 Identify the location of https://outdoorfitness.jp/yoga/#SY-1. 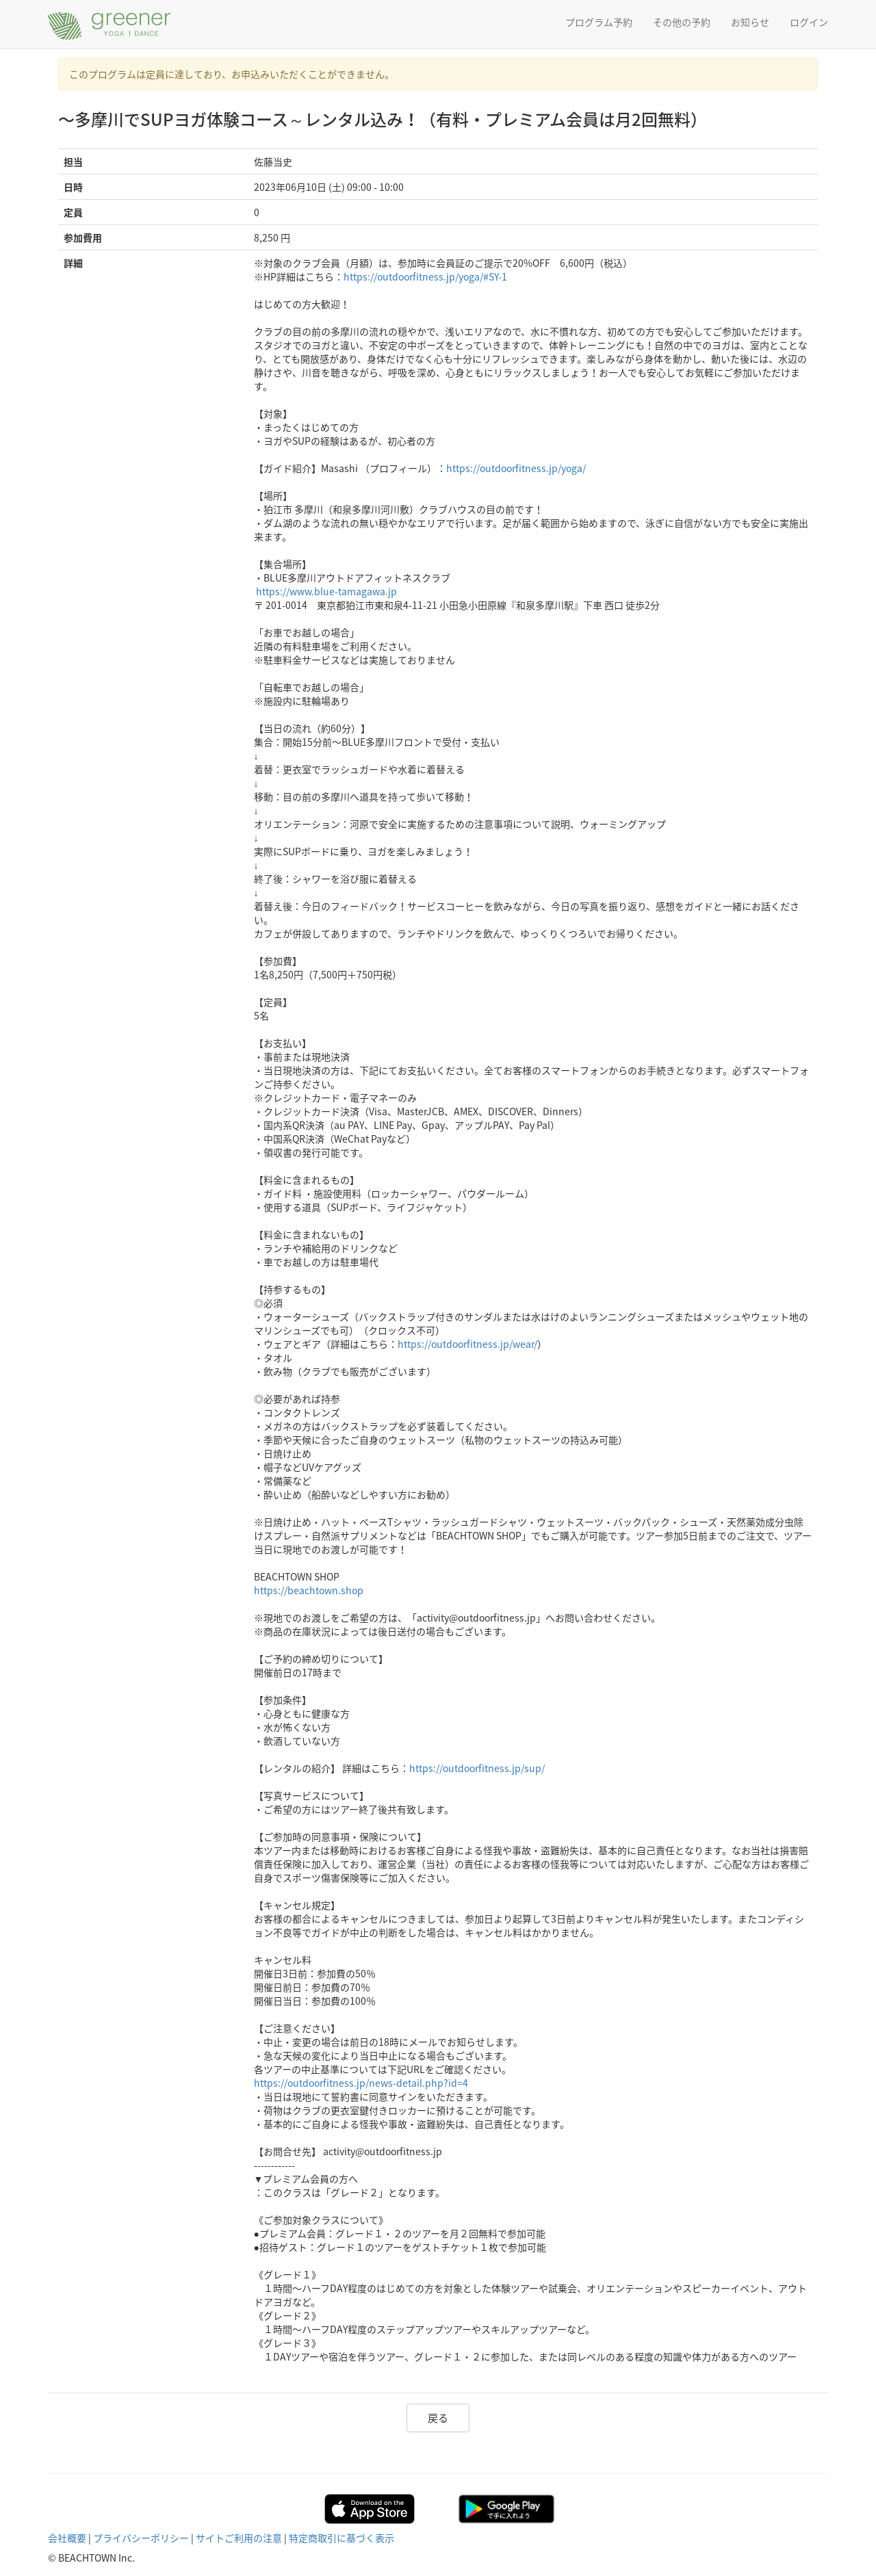
(425, 276).